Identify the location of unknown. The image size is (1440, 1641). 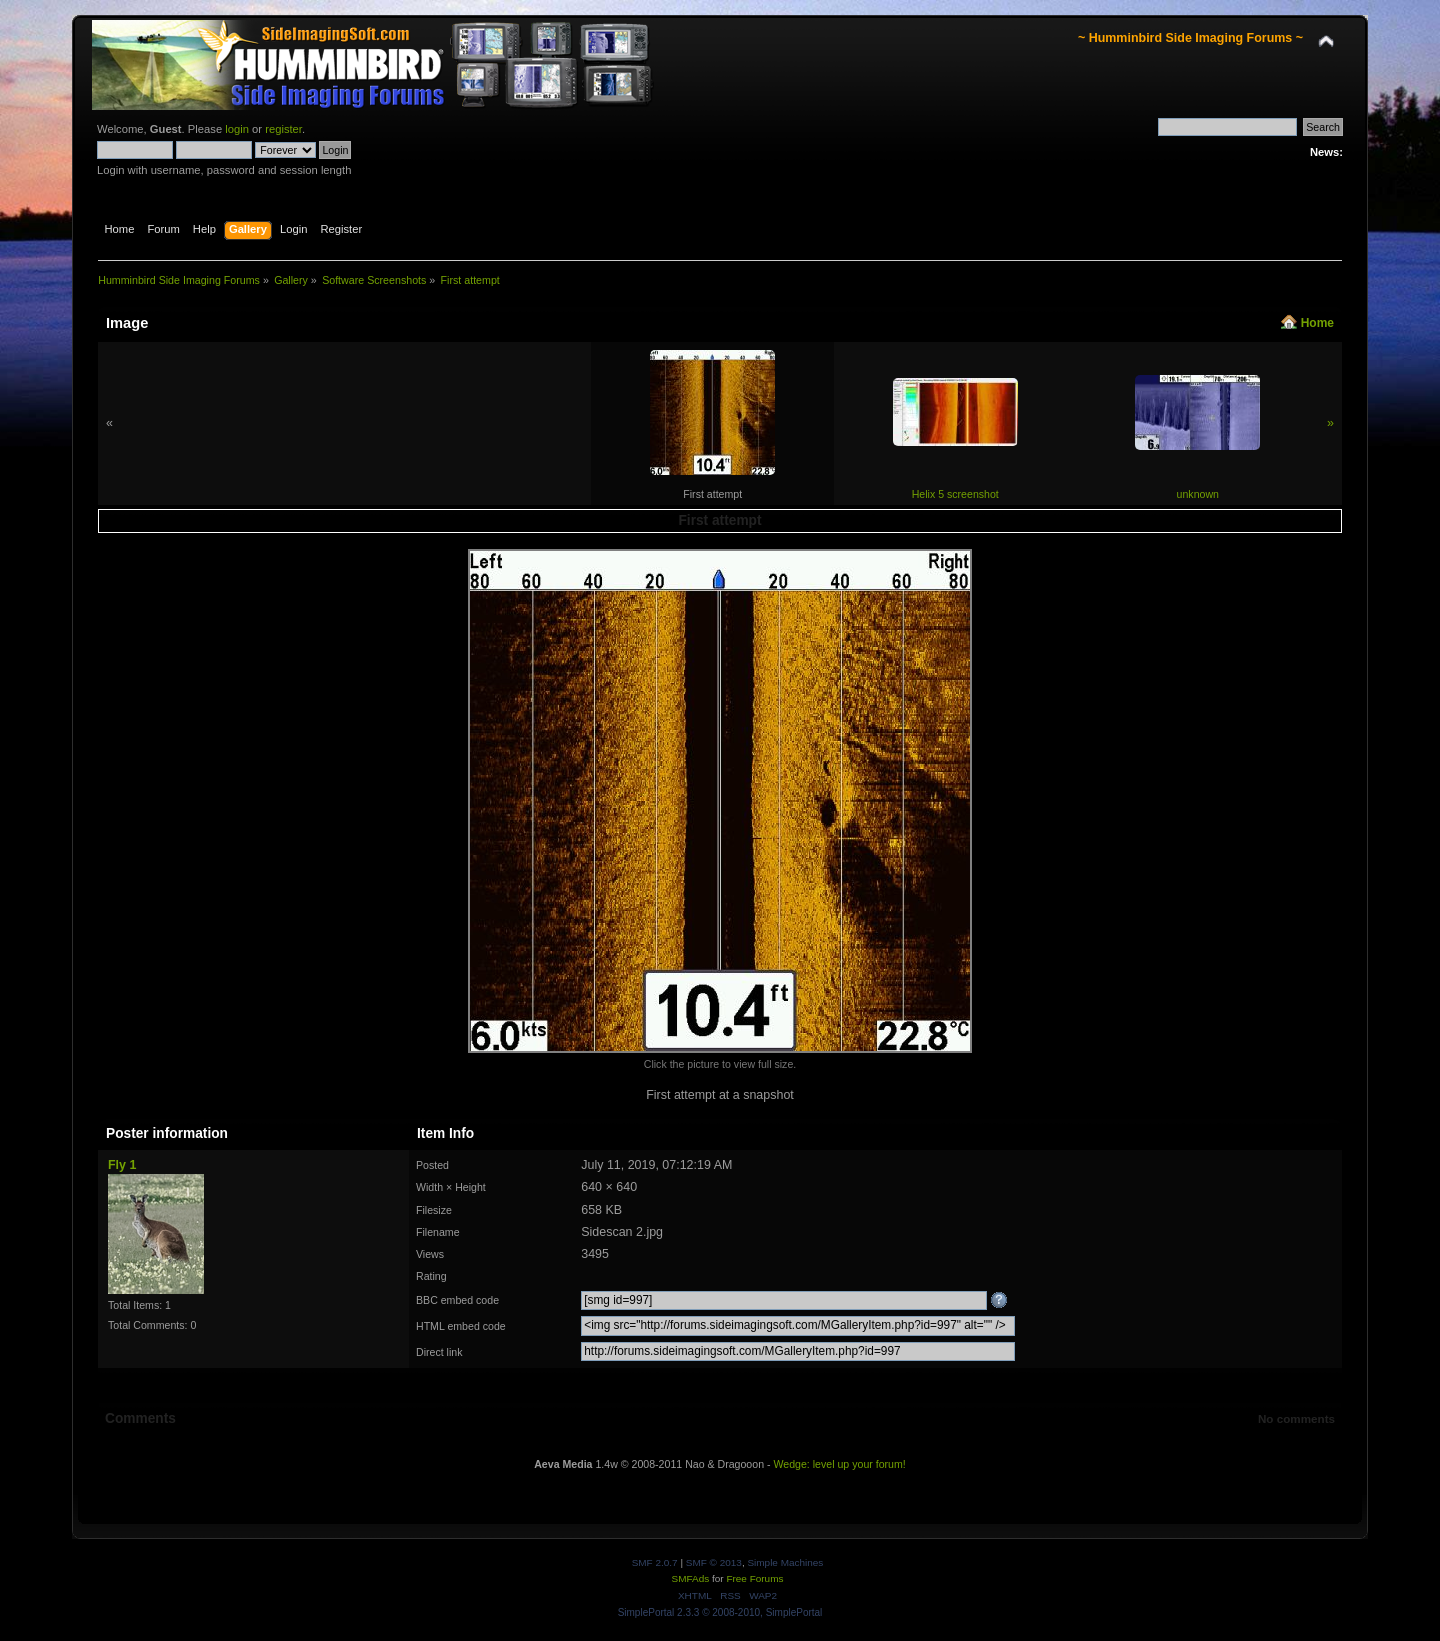
(1198, 494).